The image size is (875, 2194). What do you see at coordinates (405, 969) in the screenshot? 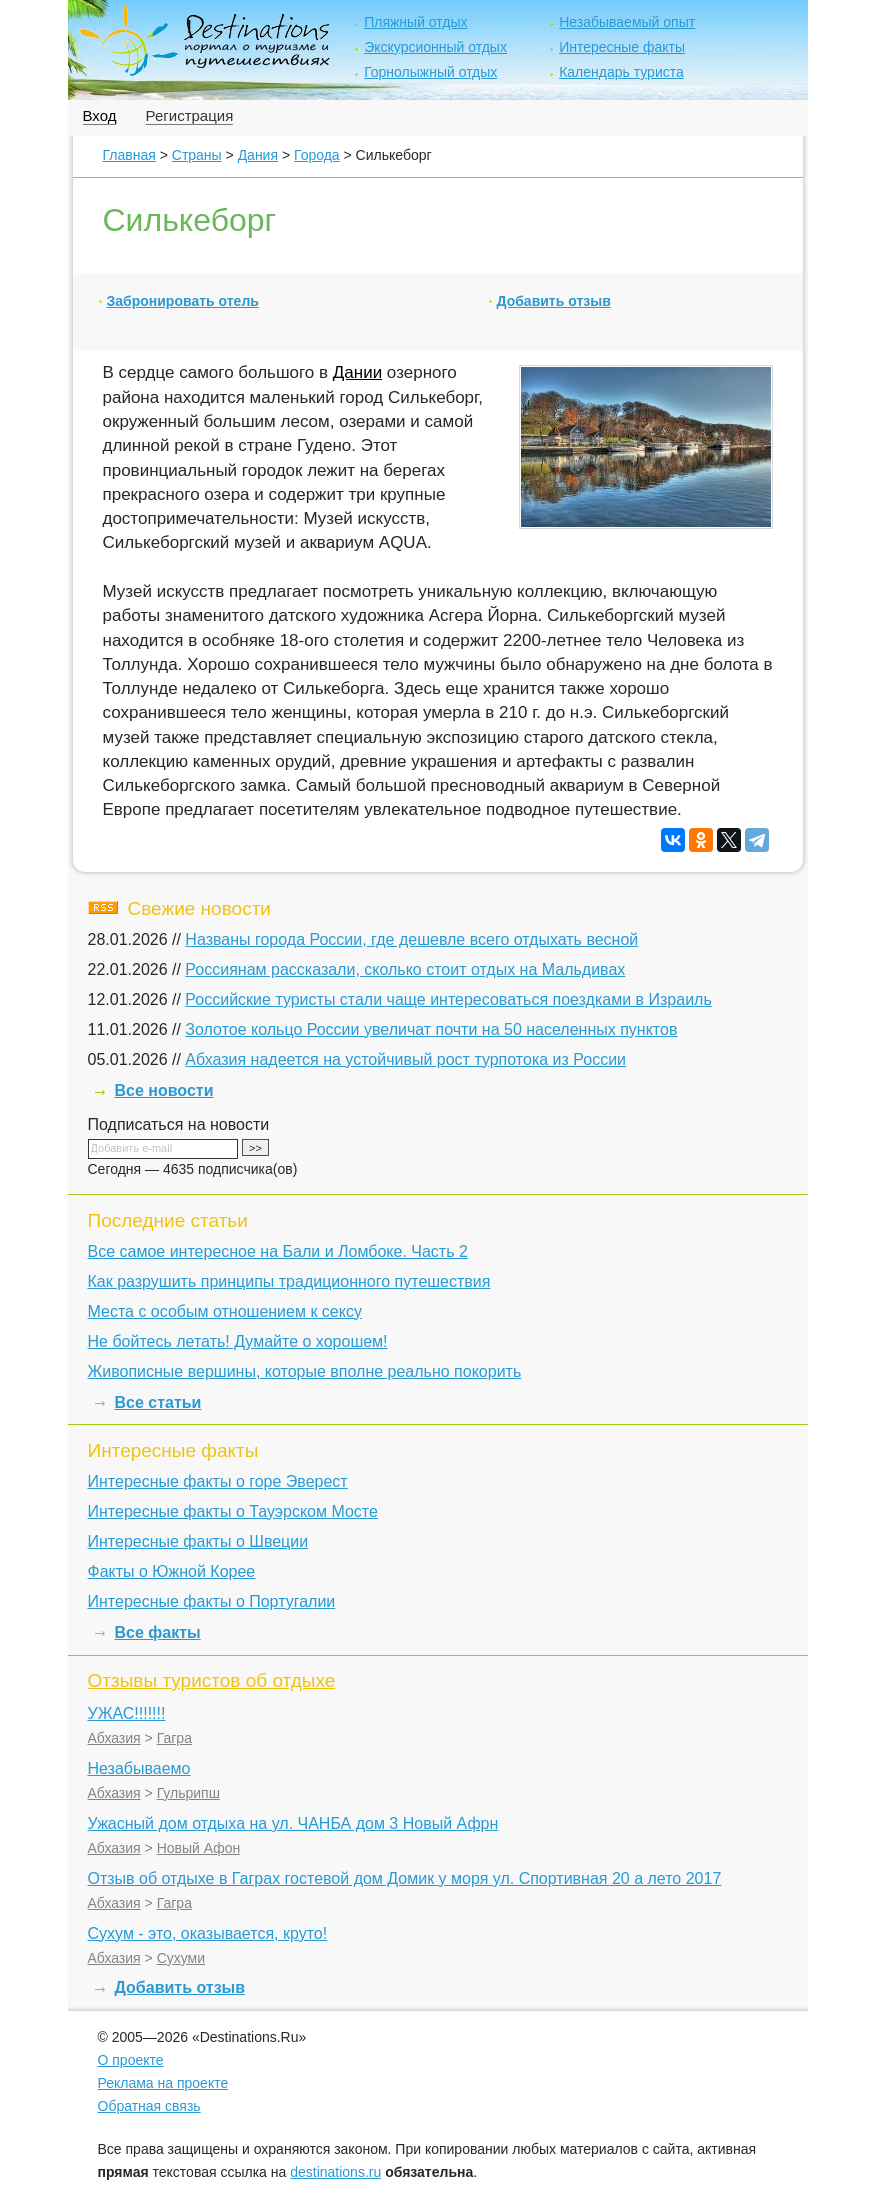
I see `Россиянам рассказали, сколько стоит отдых на Мальдивах` at bounding box center [405, 969].